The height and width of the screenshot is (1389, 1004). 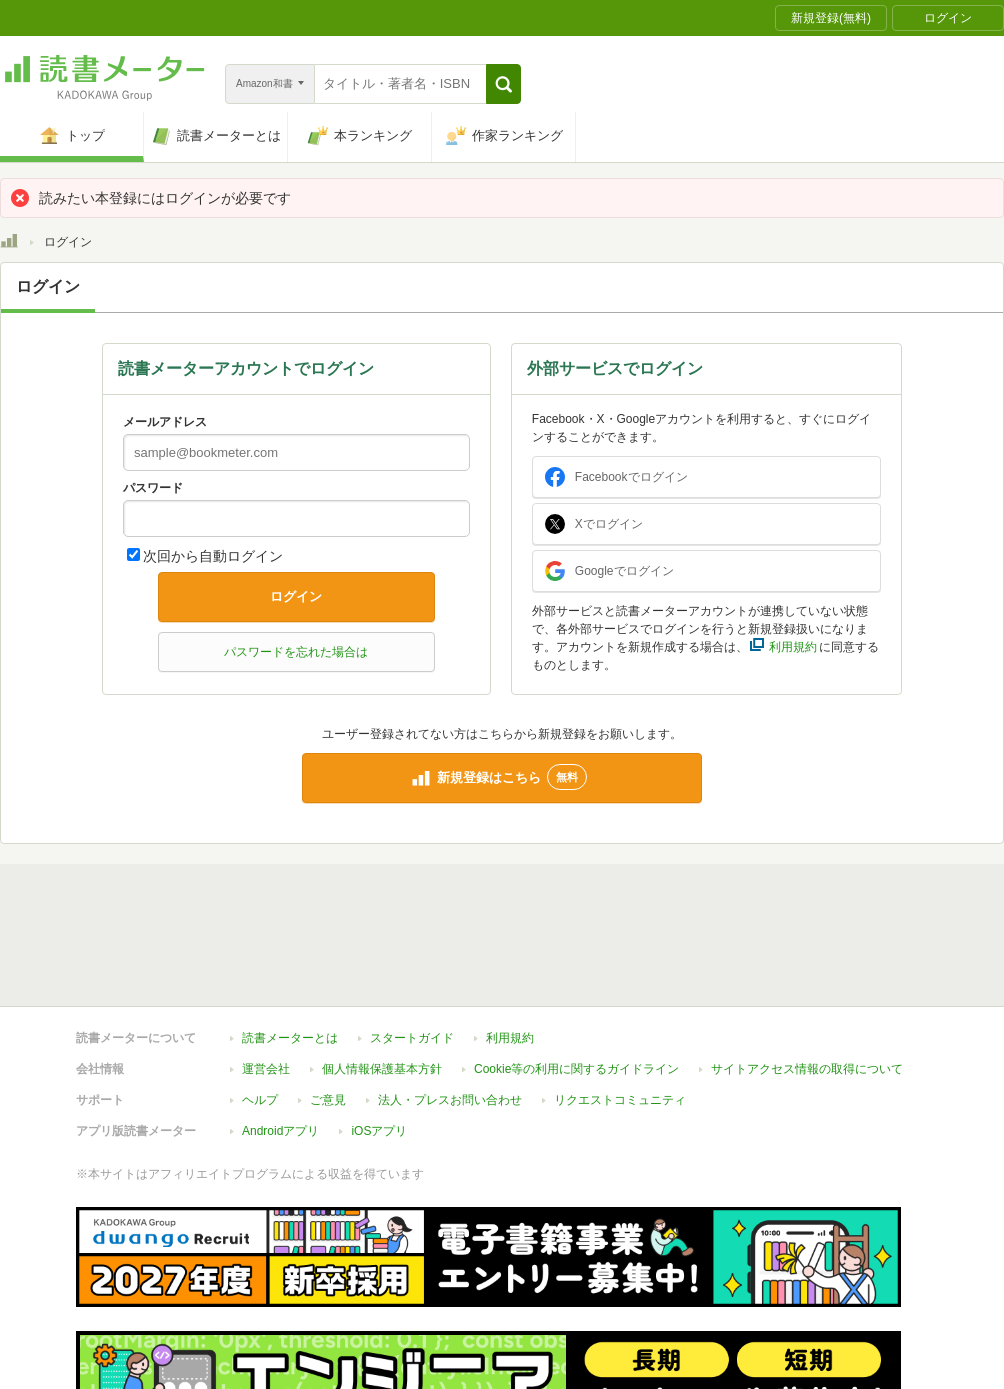 I want to click on 運営会社, so click(x=266, y=1069).